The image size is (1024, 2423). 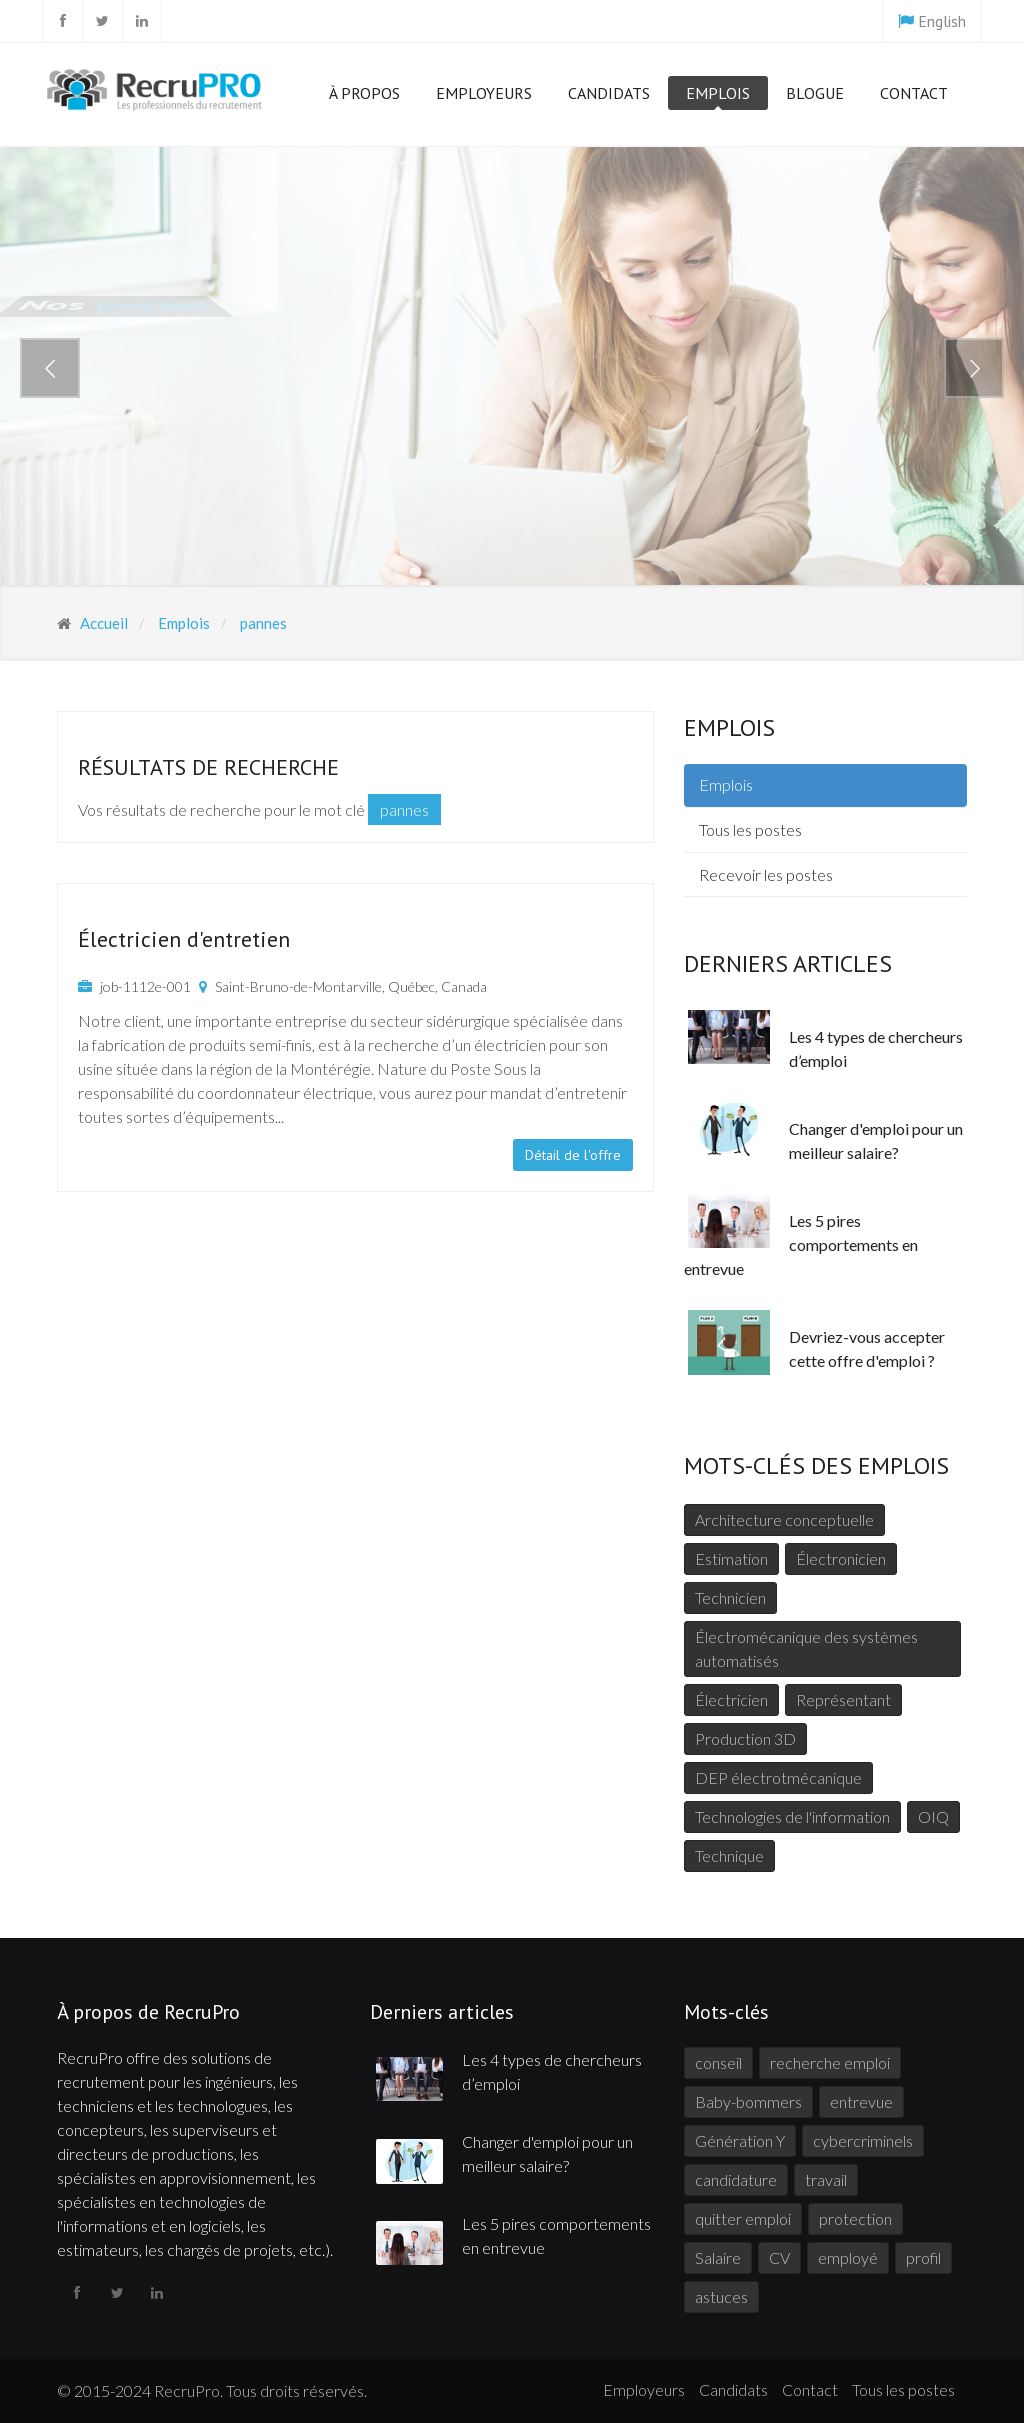 I want to click on À propos, so click(x=364, y=96).